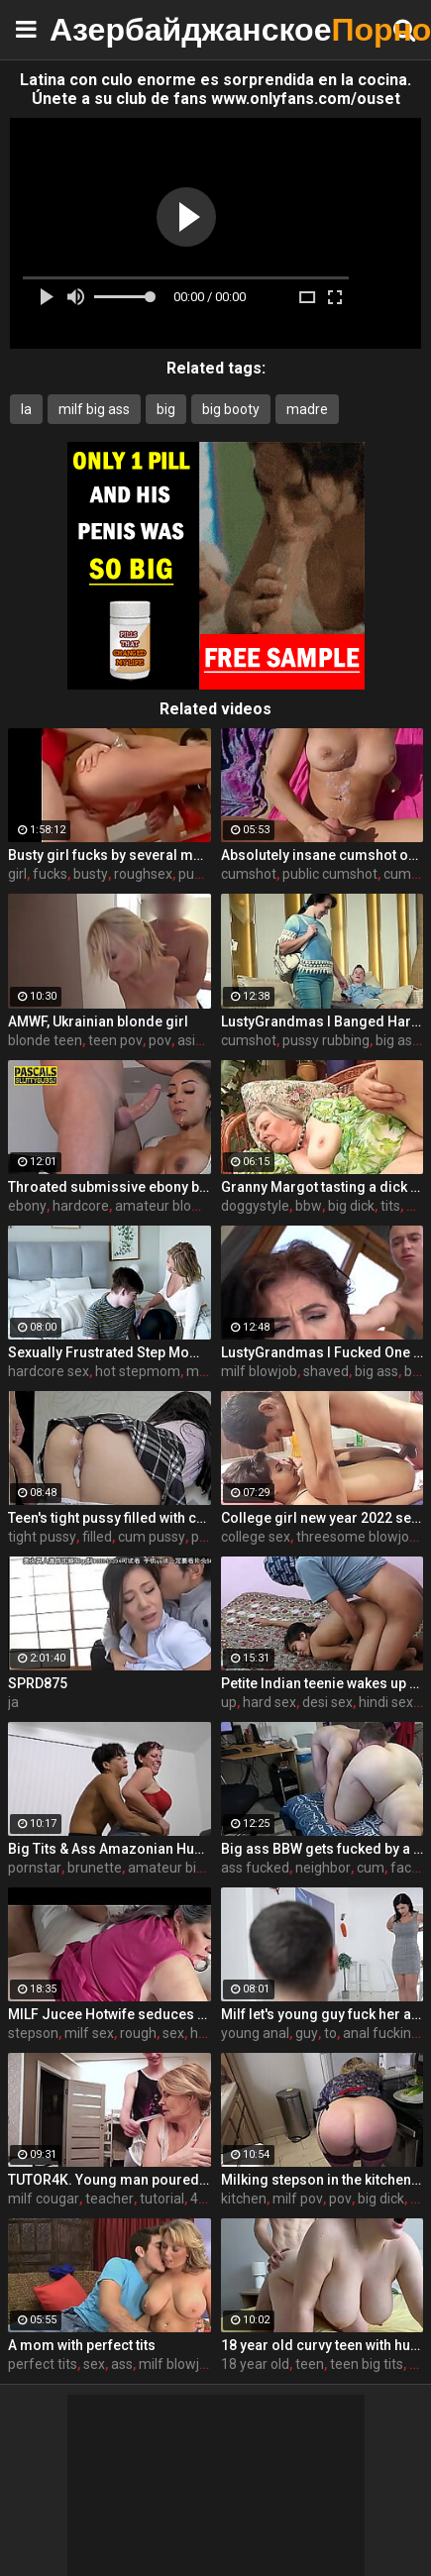 The height and width of the screenshot is (2576, 431). I want to click on rough, so click(138, 2033).